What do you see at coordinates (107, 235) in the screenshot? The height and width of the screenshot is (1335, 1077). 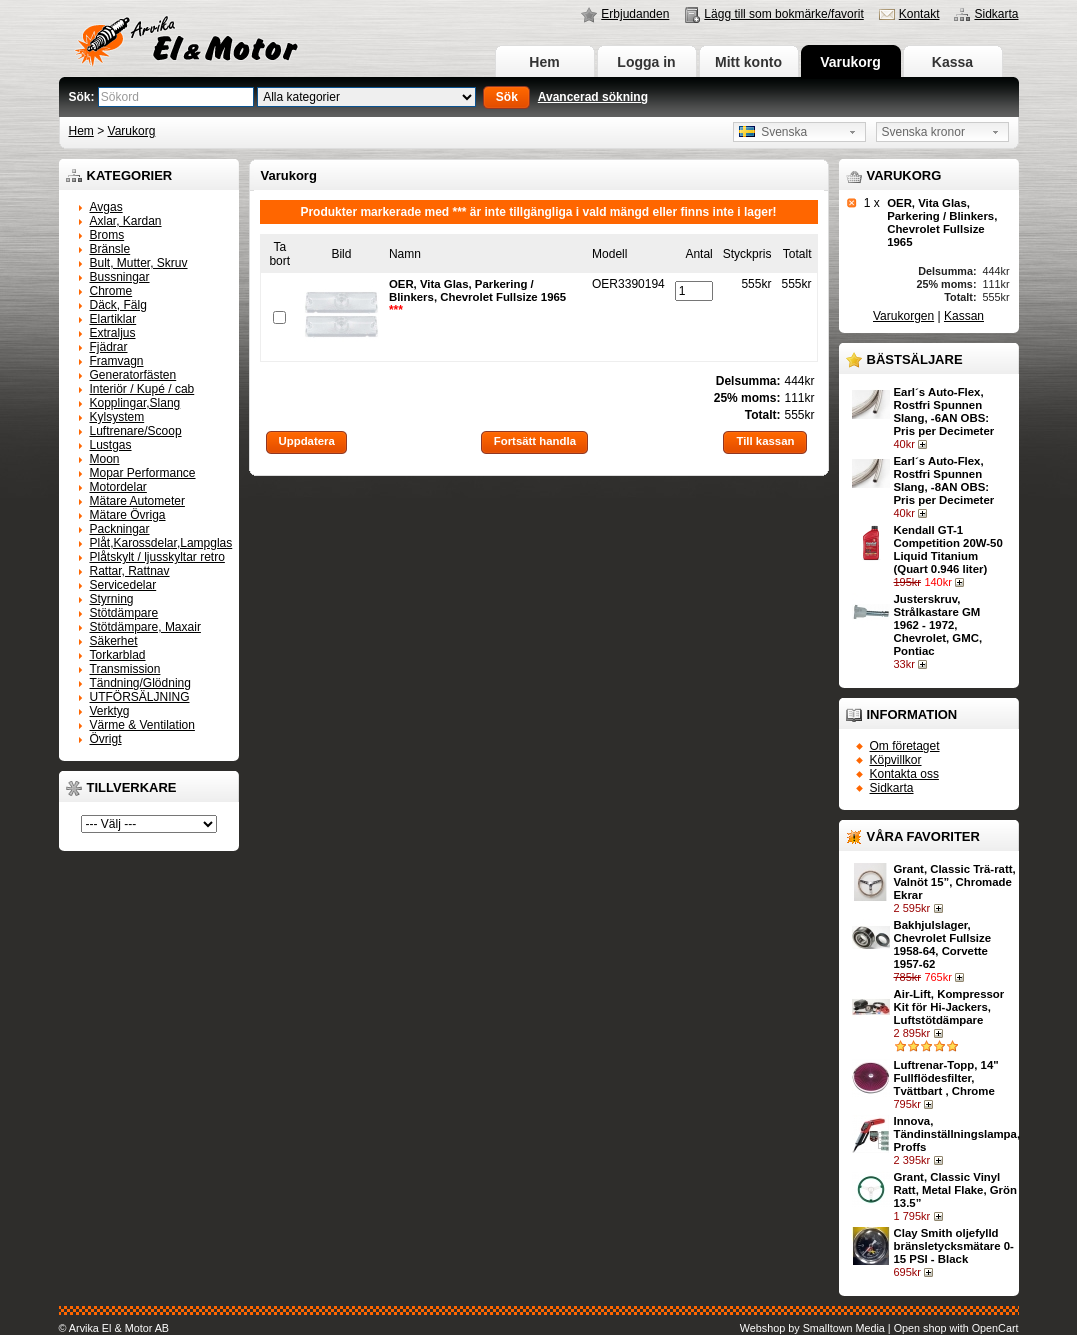 I see `Broms` at bounding box center [107, 235].